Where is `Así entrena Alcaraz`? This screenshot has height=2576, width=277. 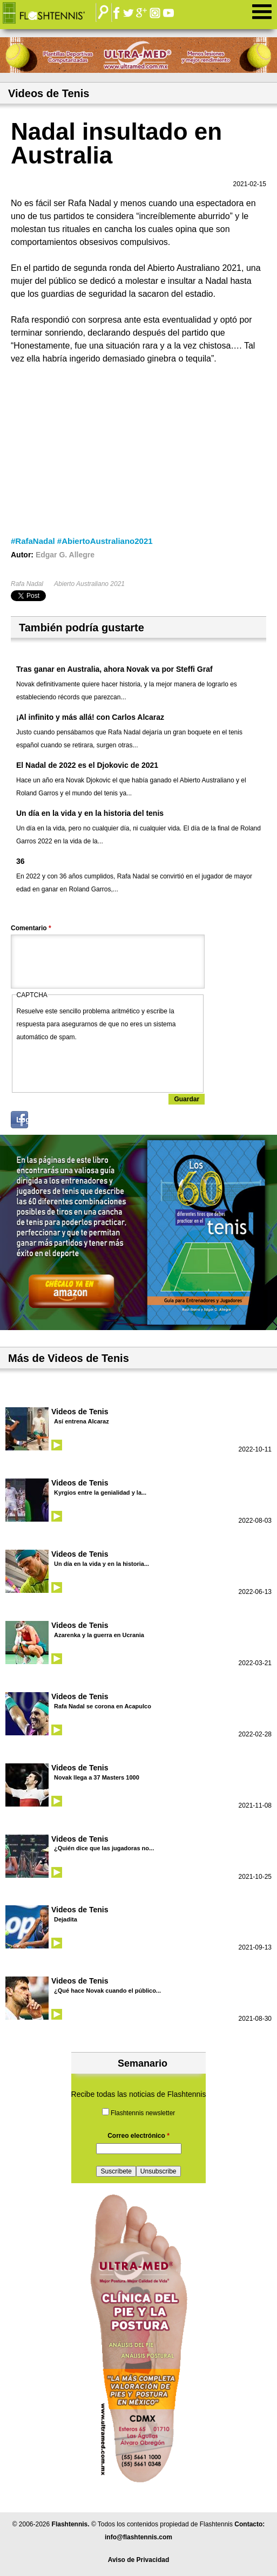
Así entrena Alcaraz is located at coordinates (81, 1421).